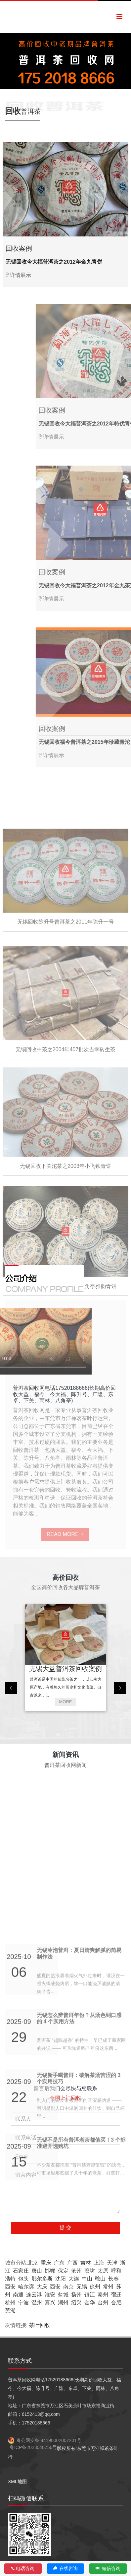 The width and height of the screenshot is (131, 2576). What do you see at coordinates (26, 2286) in the screenshot?
I see `哈尔滨` at bounding box center [26, 2286].